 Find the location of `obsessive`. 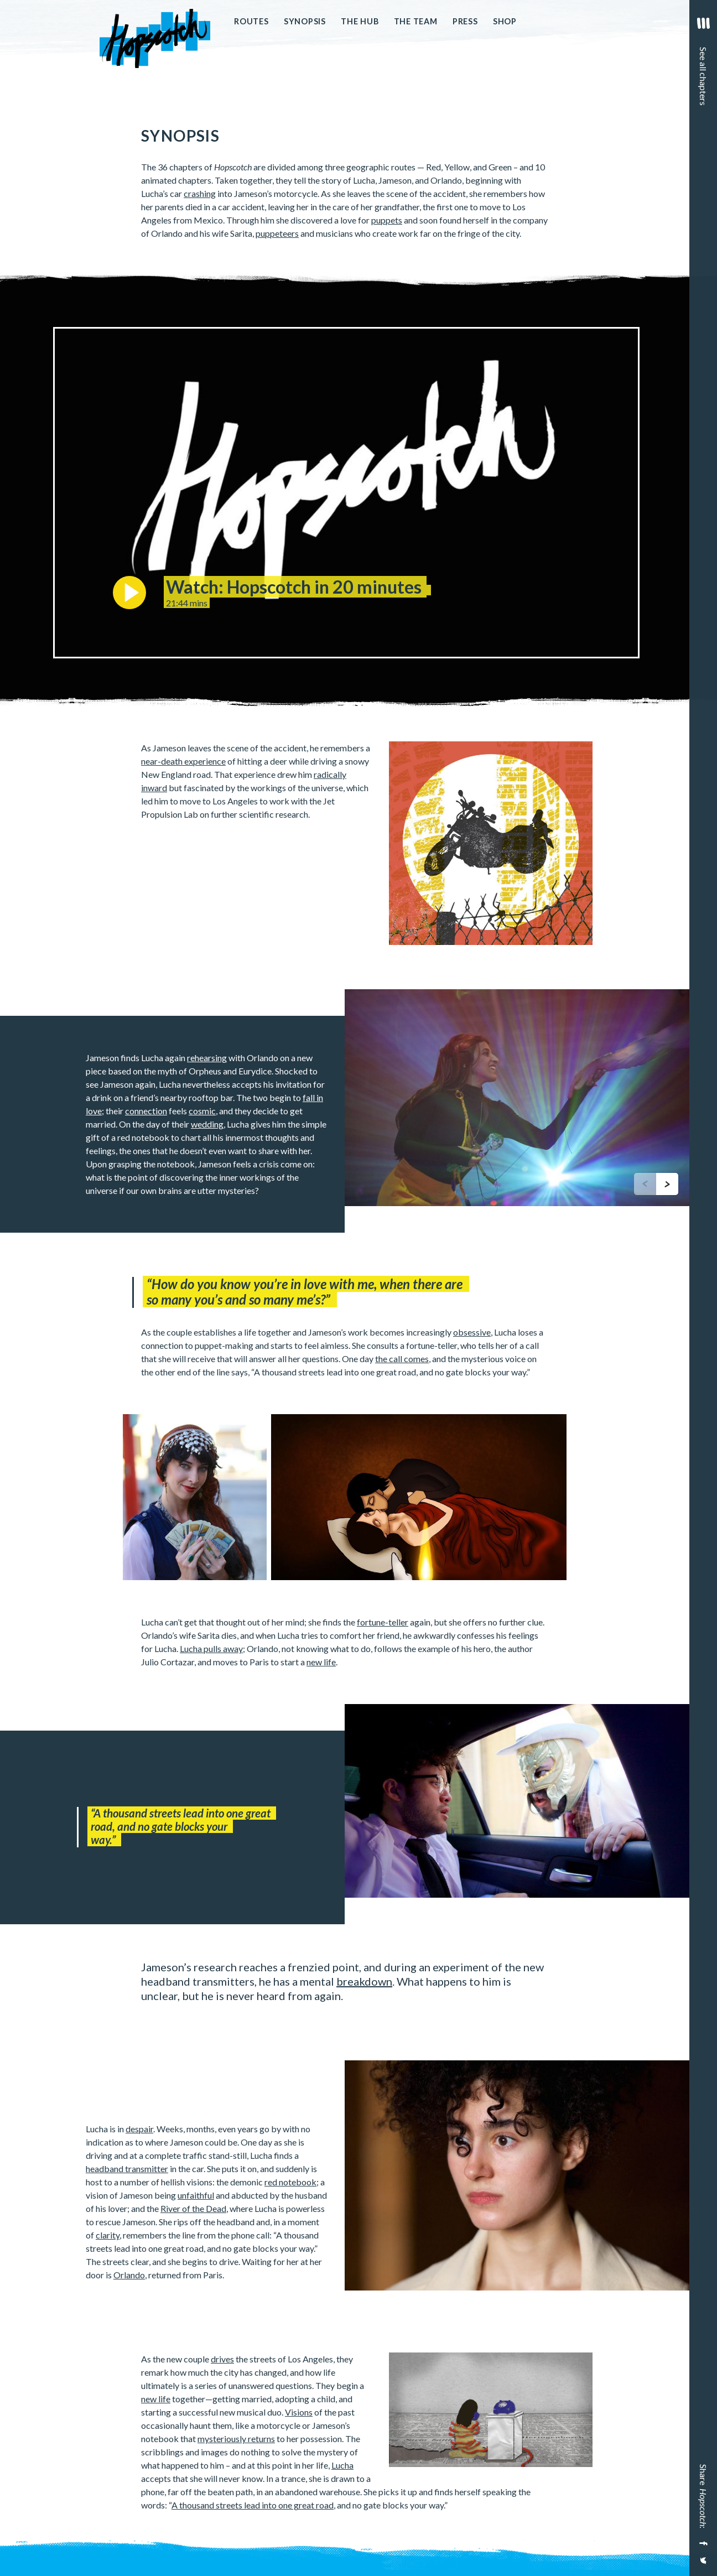

obsessive is located at coordinates (472, 1332).